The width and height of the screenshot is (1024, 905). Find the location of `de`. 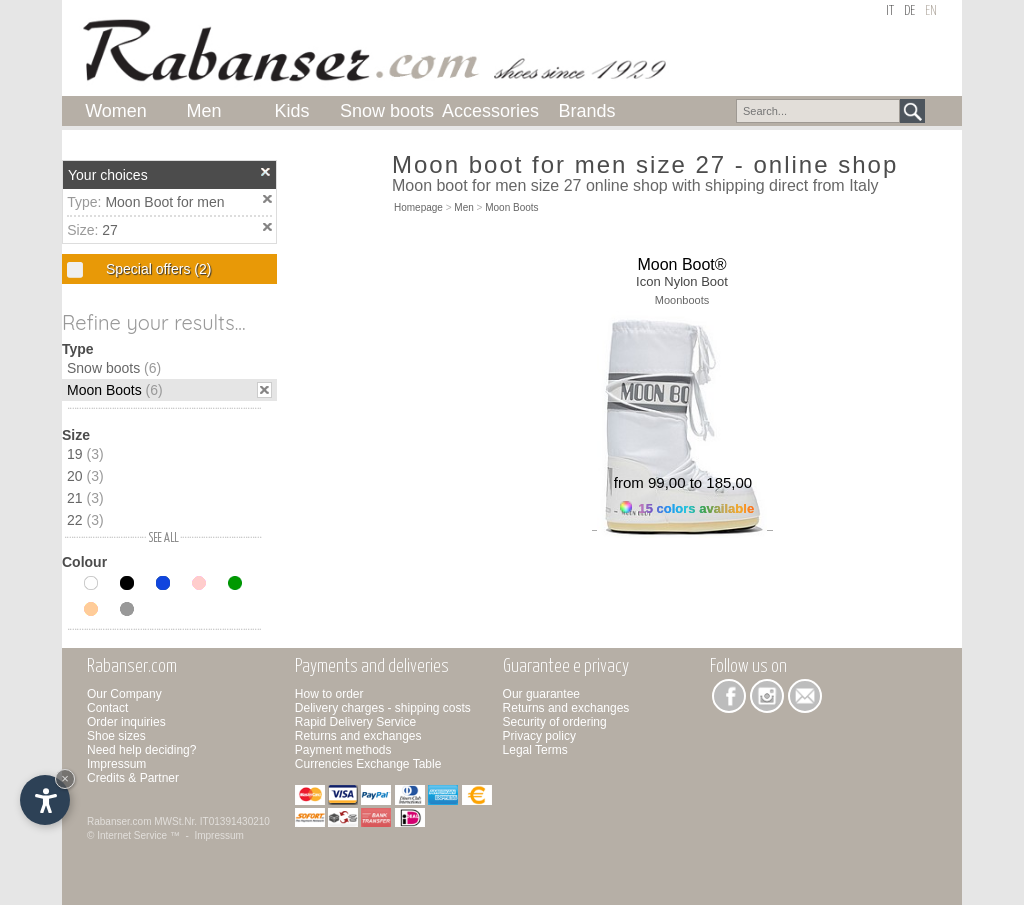

de is located at coordinates (909, 11).